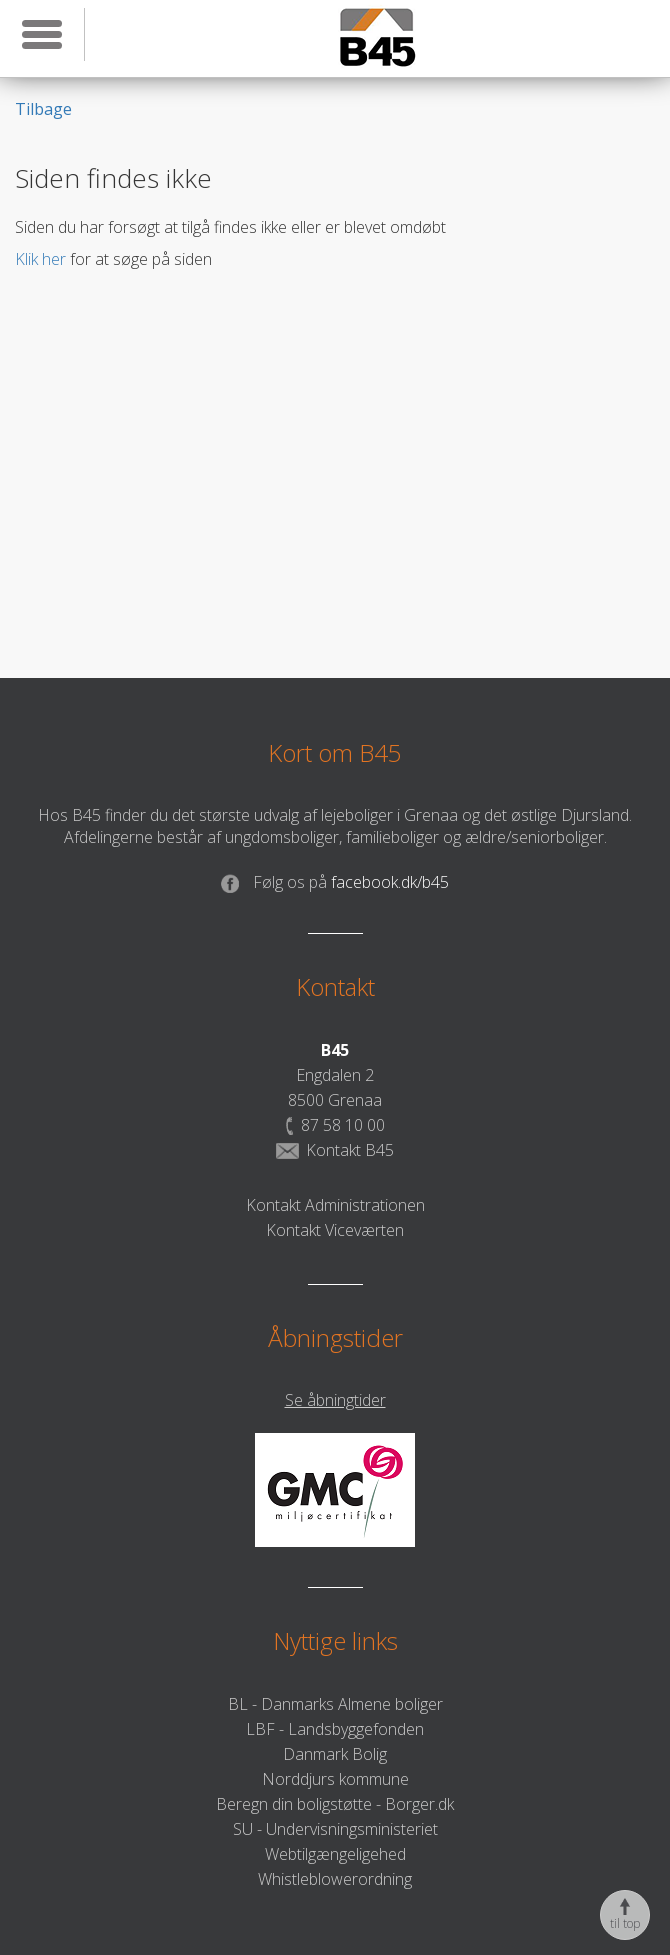 Image resolution: width=670 pixels, height=1955 pixels. What do you see at coordinates (335, 1879) in the screenshot?
I see `Whistleblowerordning` at bounding box center [335, 1879].